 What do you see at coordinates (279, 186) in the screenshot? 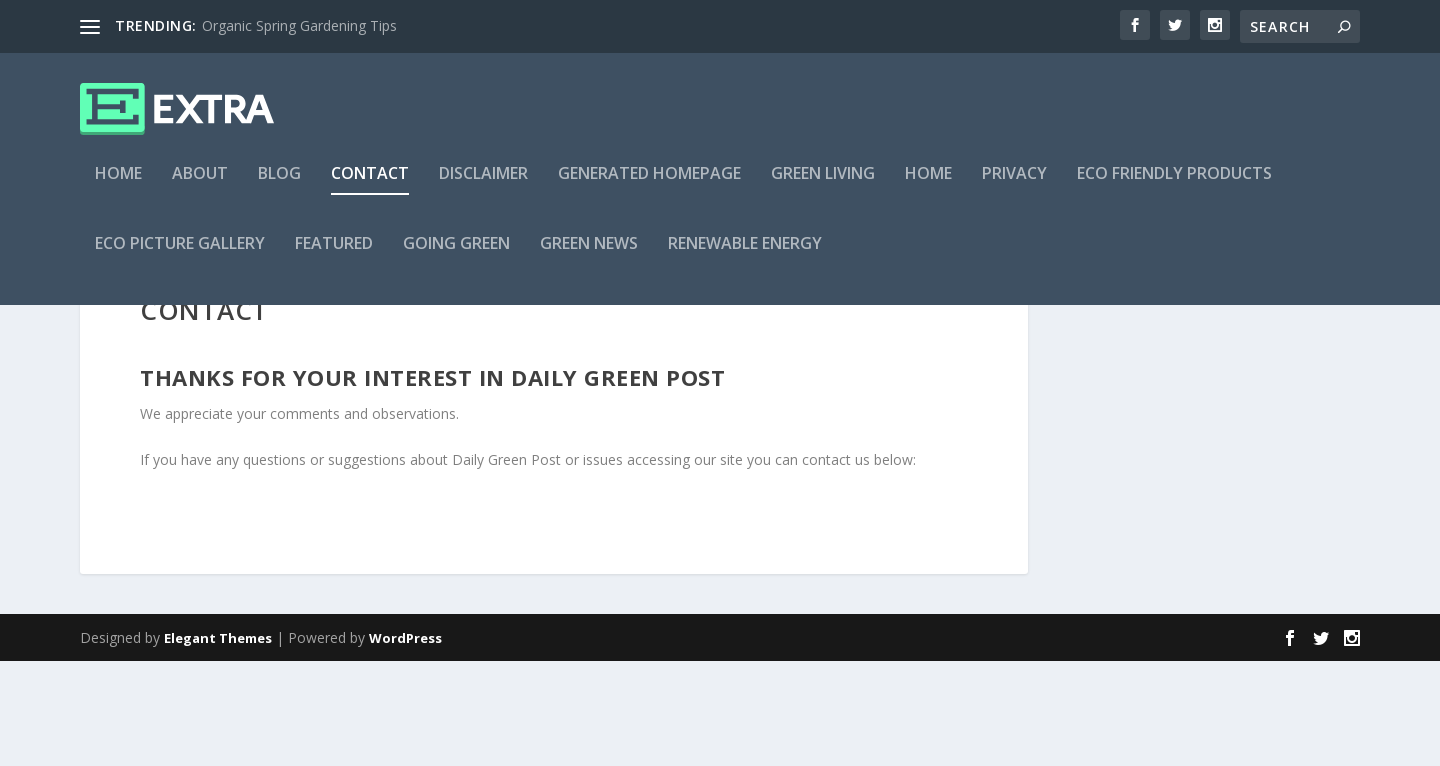
I see `Blog` at bounding box center [279, 186].